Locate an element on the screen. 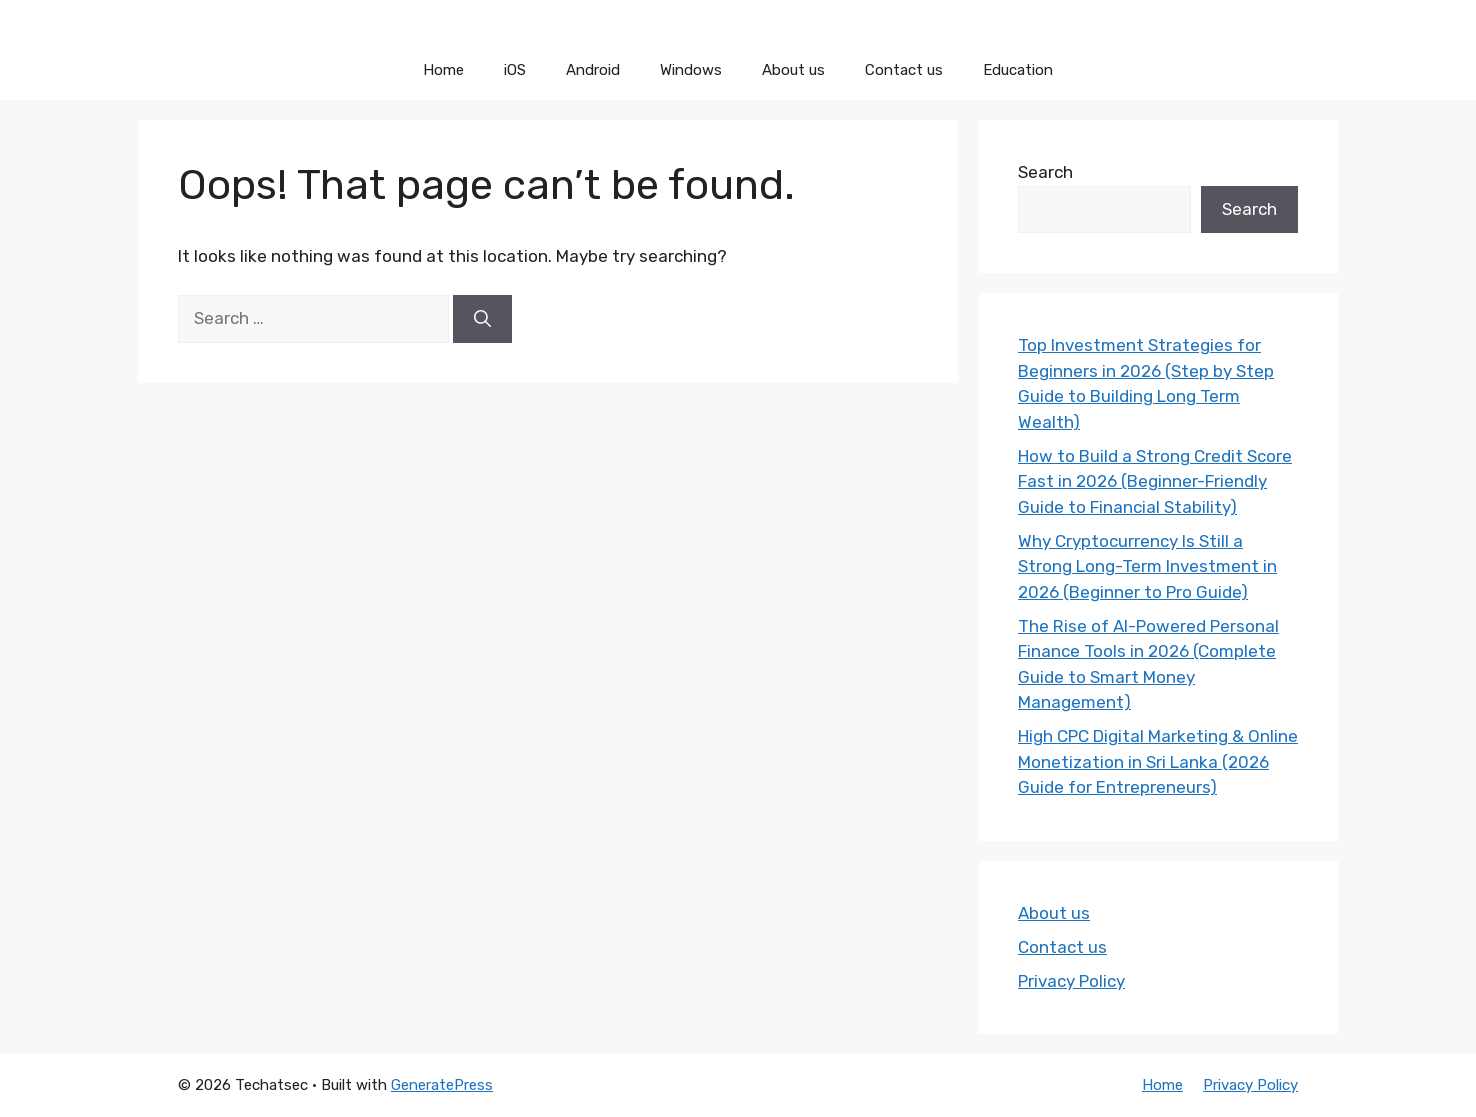 This screenshot has height=1117, width=1476. About us is located at coordinates (793, 70).